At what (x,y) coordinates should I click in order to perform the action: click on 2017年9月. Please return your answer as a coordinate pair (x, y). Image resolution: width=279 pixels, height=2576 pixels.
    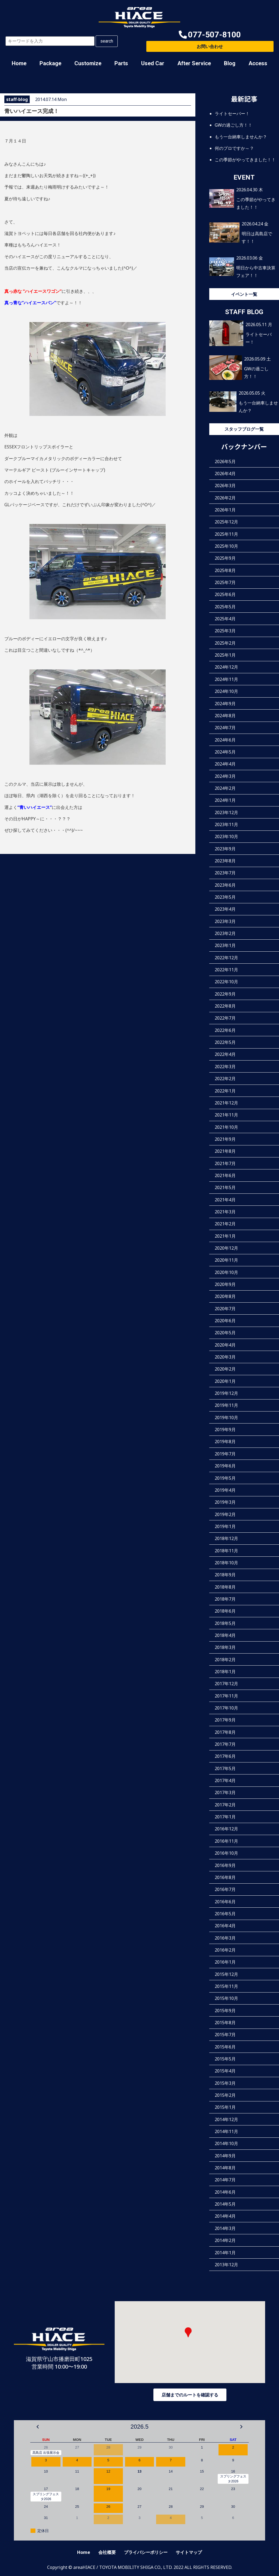
    Looking at the image, I should click on (225, 1720).